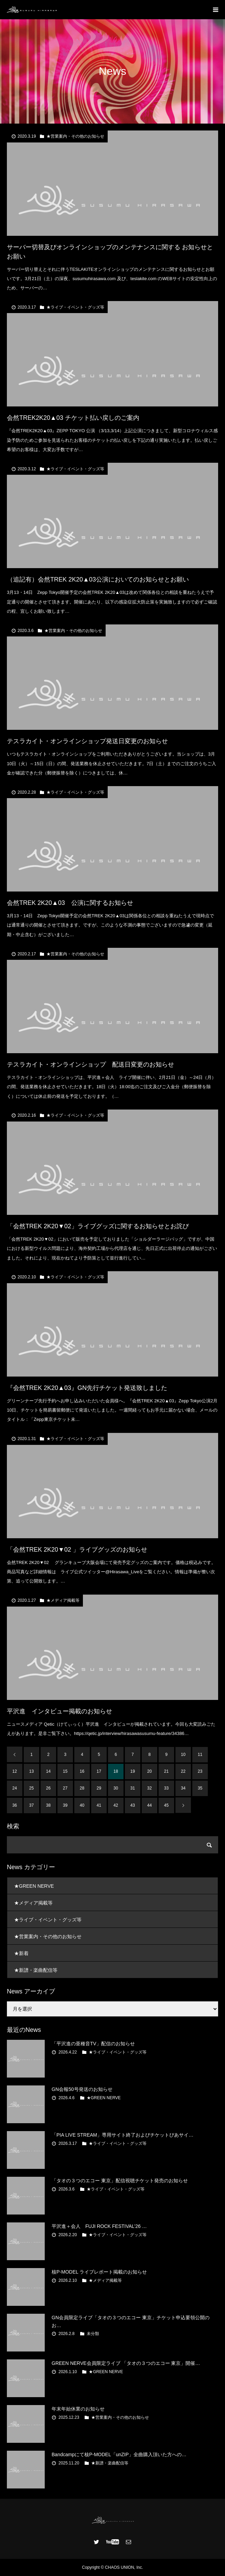 This screenshot has width=225, height=2576. What do you see at coordinates (82, 2089) in the screenshot?
I see `GN会報50号発送のお知らせ` at bounding box center [82, 2089].